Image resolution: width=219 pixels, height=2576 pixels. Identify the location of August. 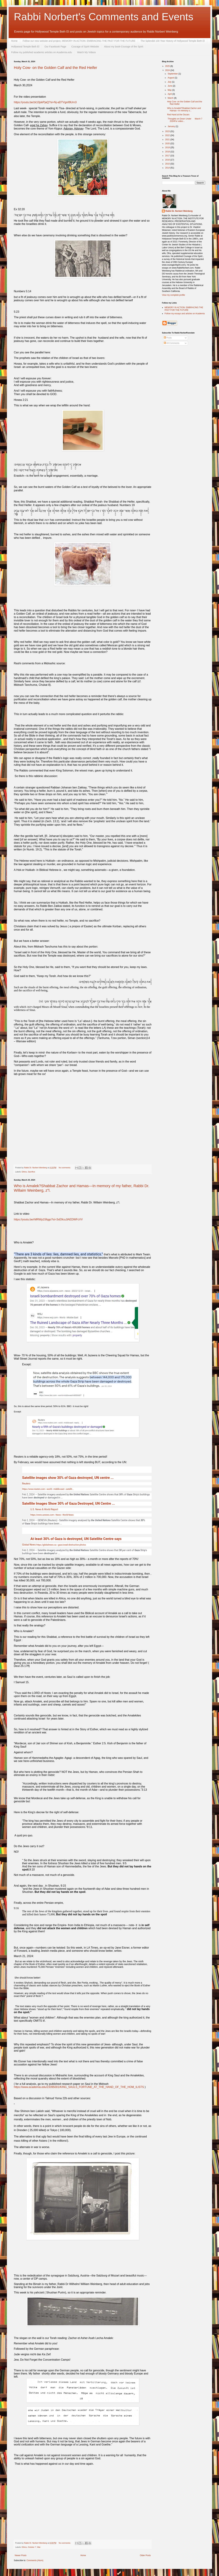
(171, 78).